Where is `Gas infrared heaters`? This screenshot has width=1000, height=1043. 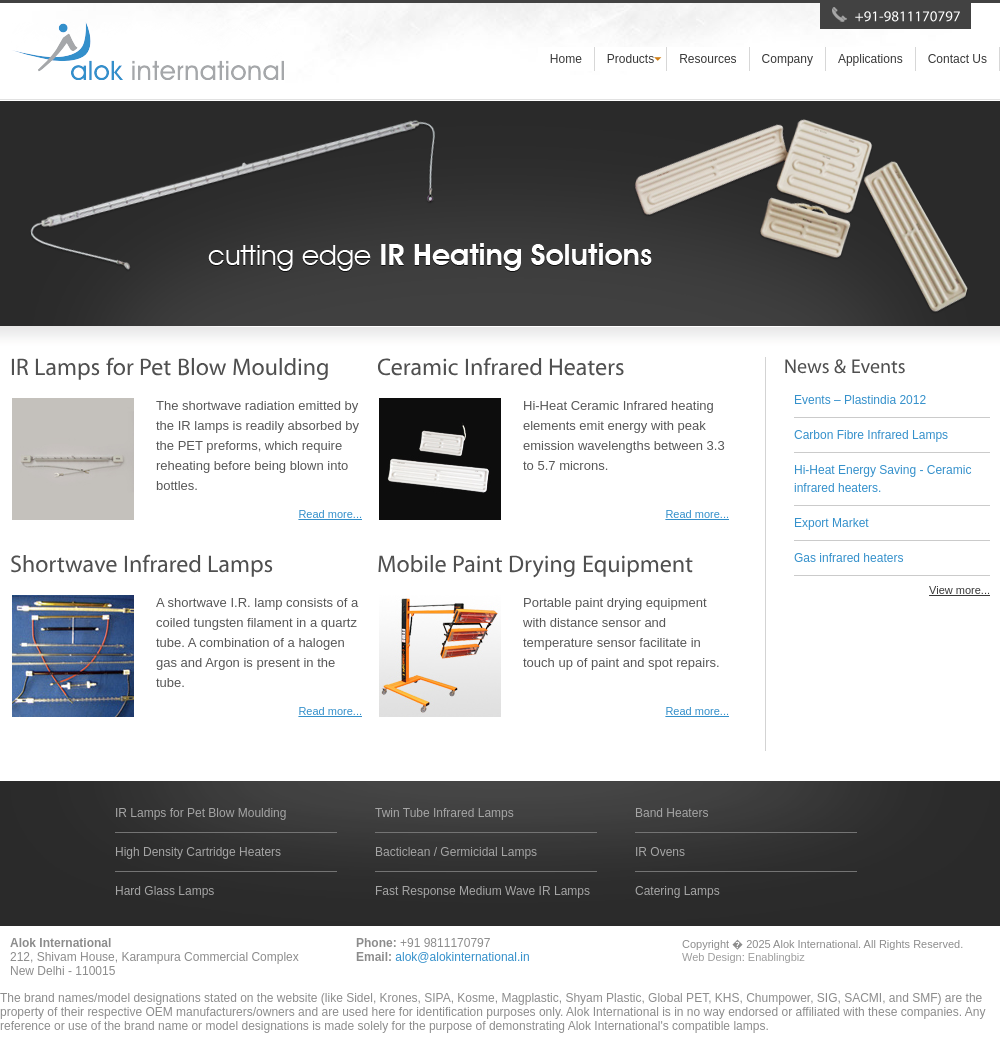 Gas infrared heaters is located at coordinates (848, 558).